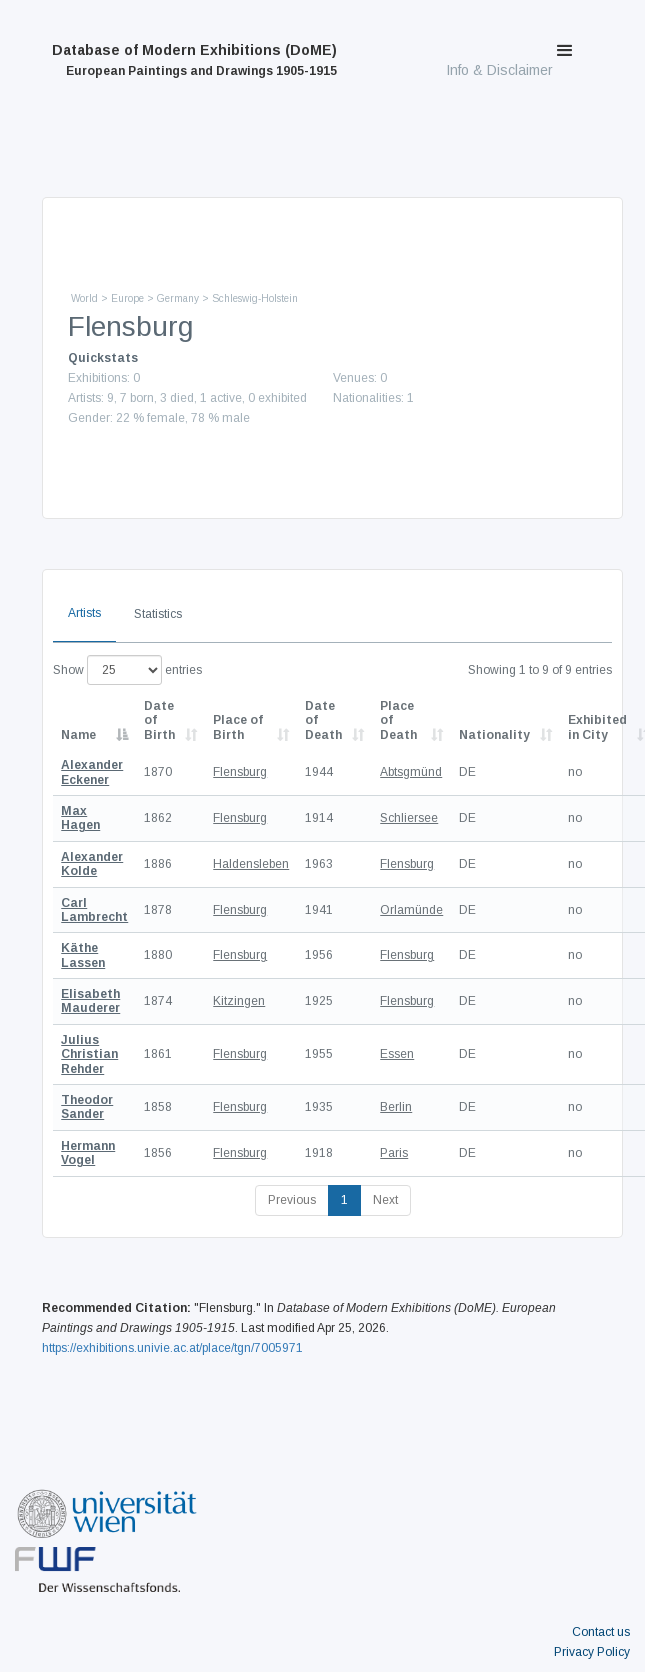  I want to click on Essen, so click(397, 1054).